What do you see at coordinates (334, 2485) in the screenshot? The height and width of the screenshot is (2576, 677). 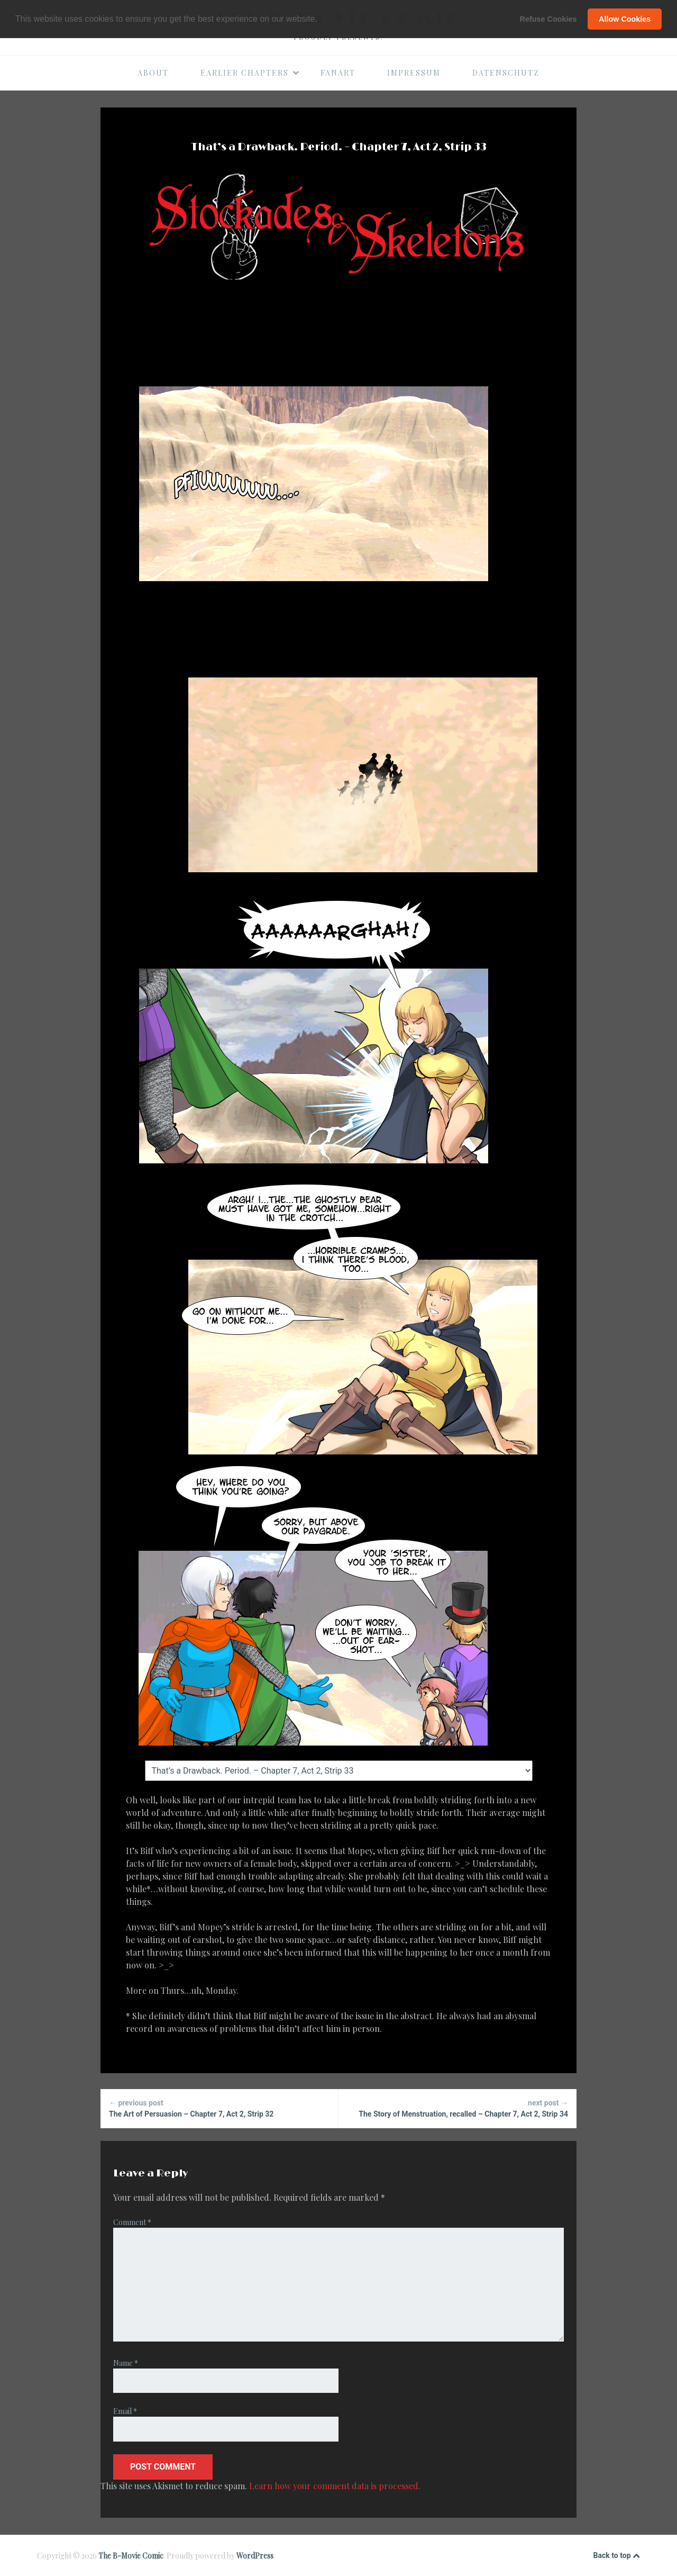 I see `Learn how your comment data is processed.` at bounding box center [334, 2485].